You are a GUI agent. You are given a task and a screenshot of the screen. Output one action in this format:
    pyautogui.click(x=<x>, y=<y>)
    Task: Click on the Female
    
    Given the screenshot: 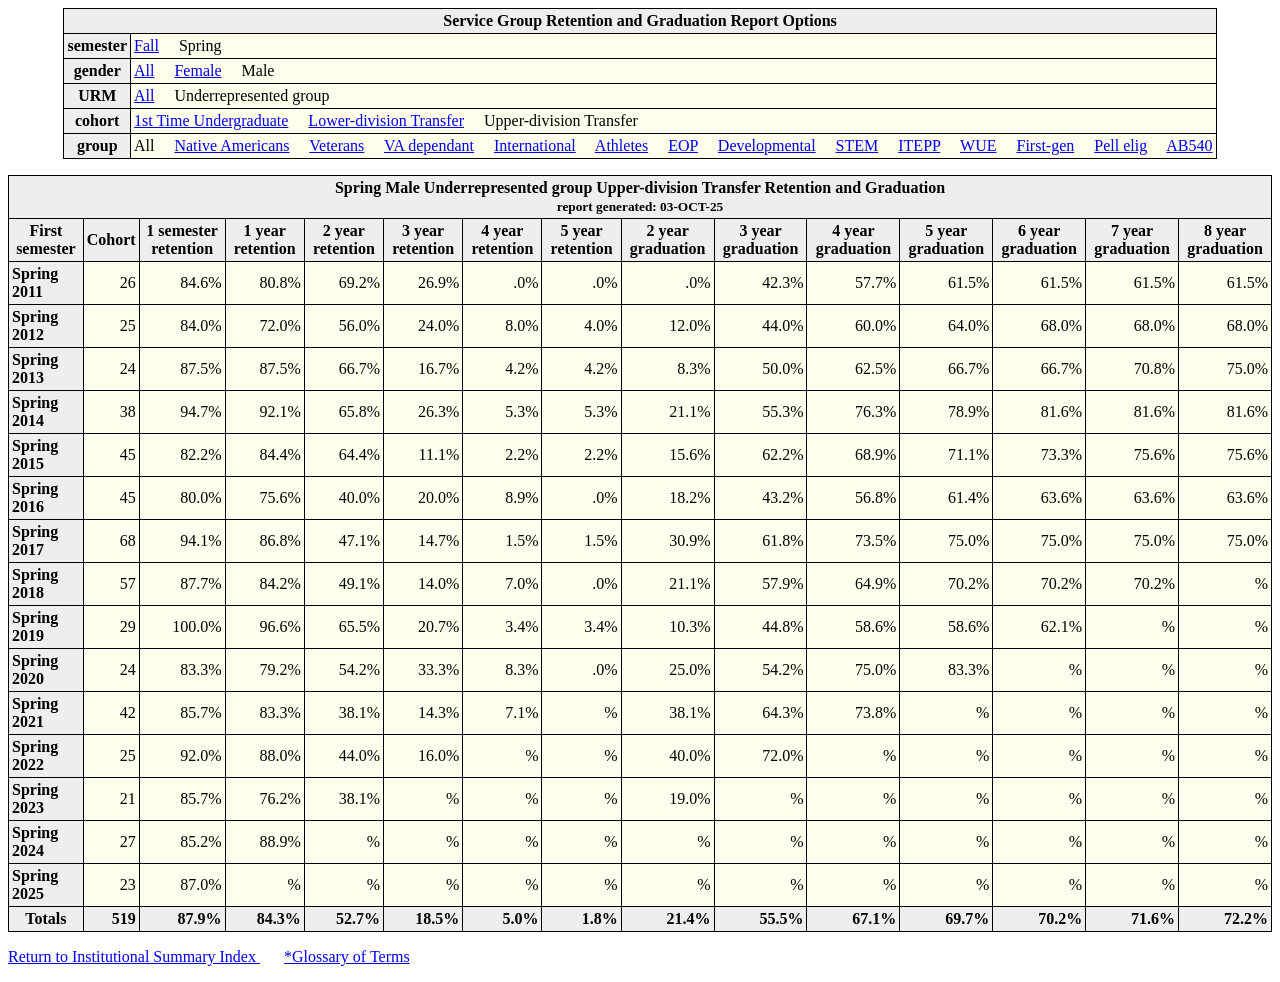 What is the action you would take?
    pyautogui.click(x=197, y=70)
    